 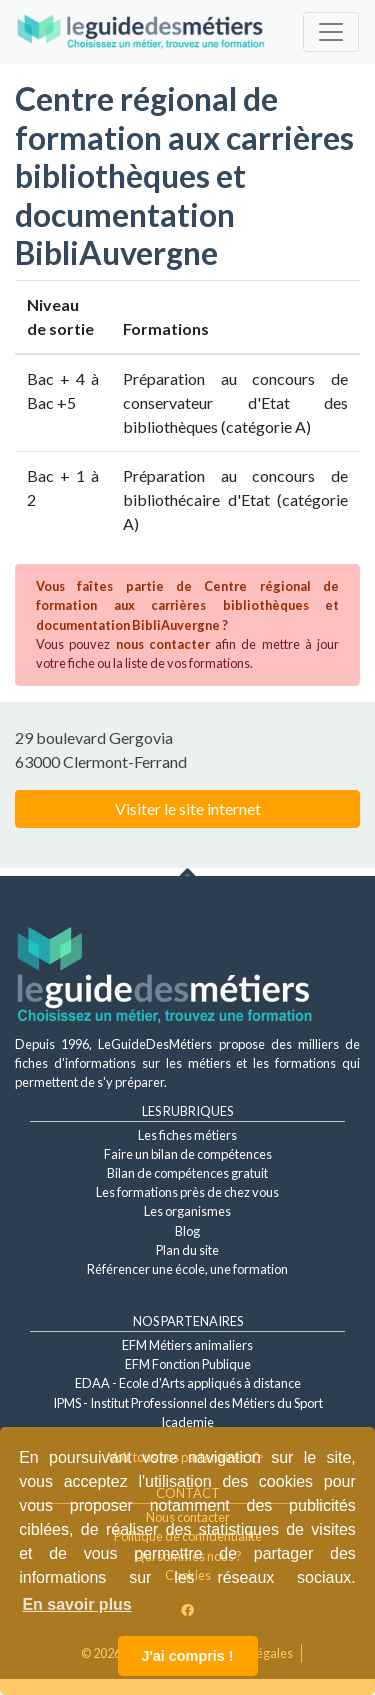 I want to click on EDAA - Ecole d'Arts appliqués à distance, so click(x=188, y=1383).